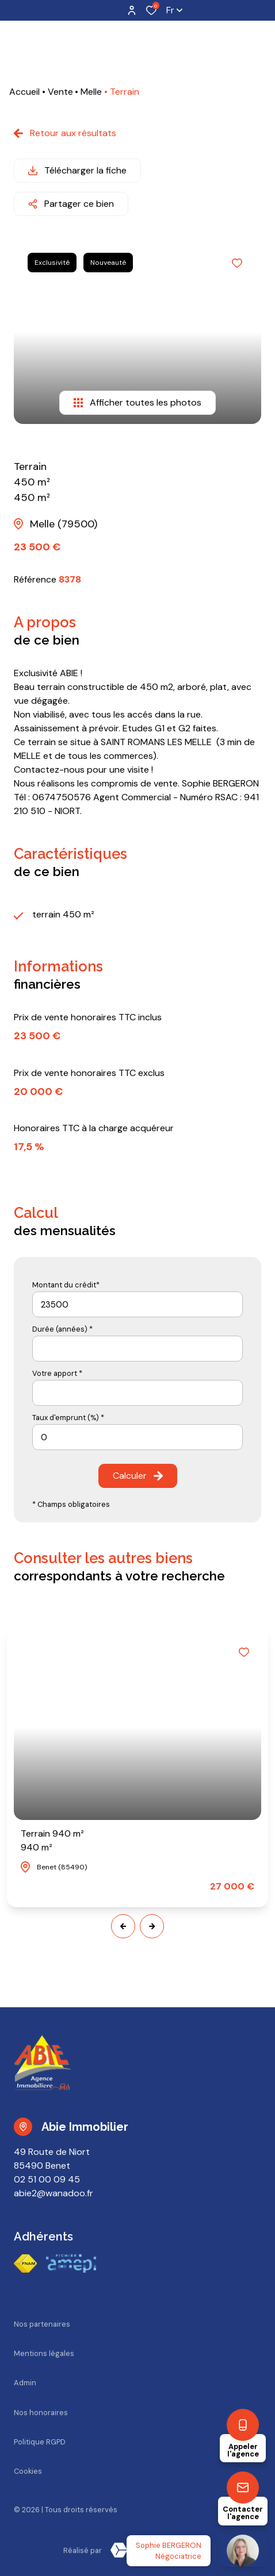 The width and height of the screenshot is (275, 2576). I want to click on Montant du crédit*, so click(66, 1285).